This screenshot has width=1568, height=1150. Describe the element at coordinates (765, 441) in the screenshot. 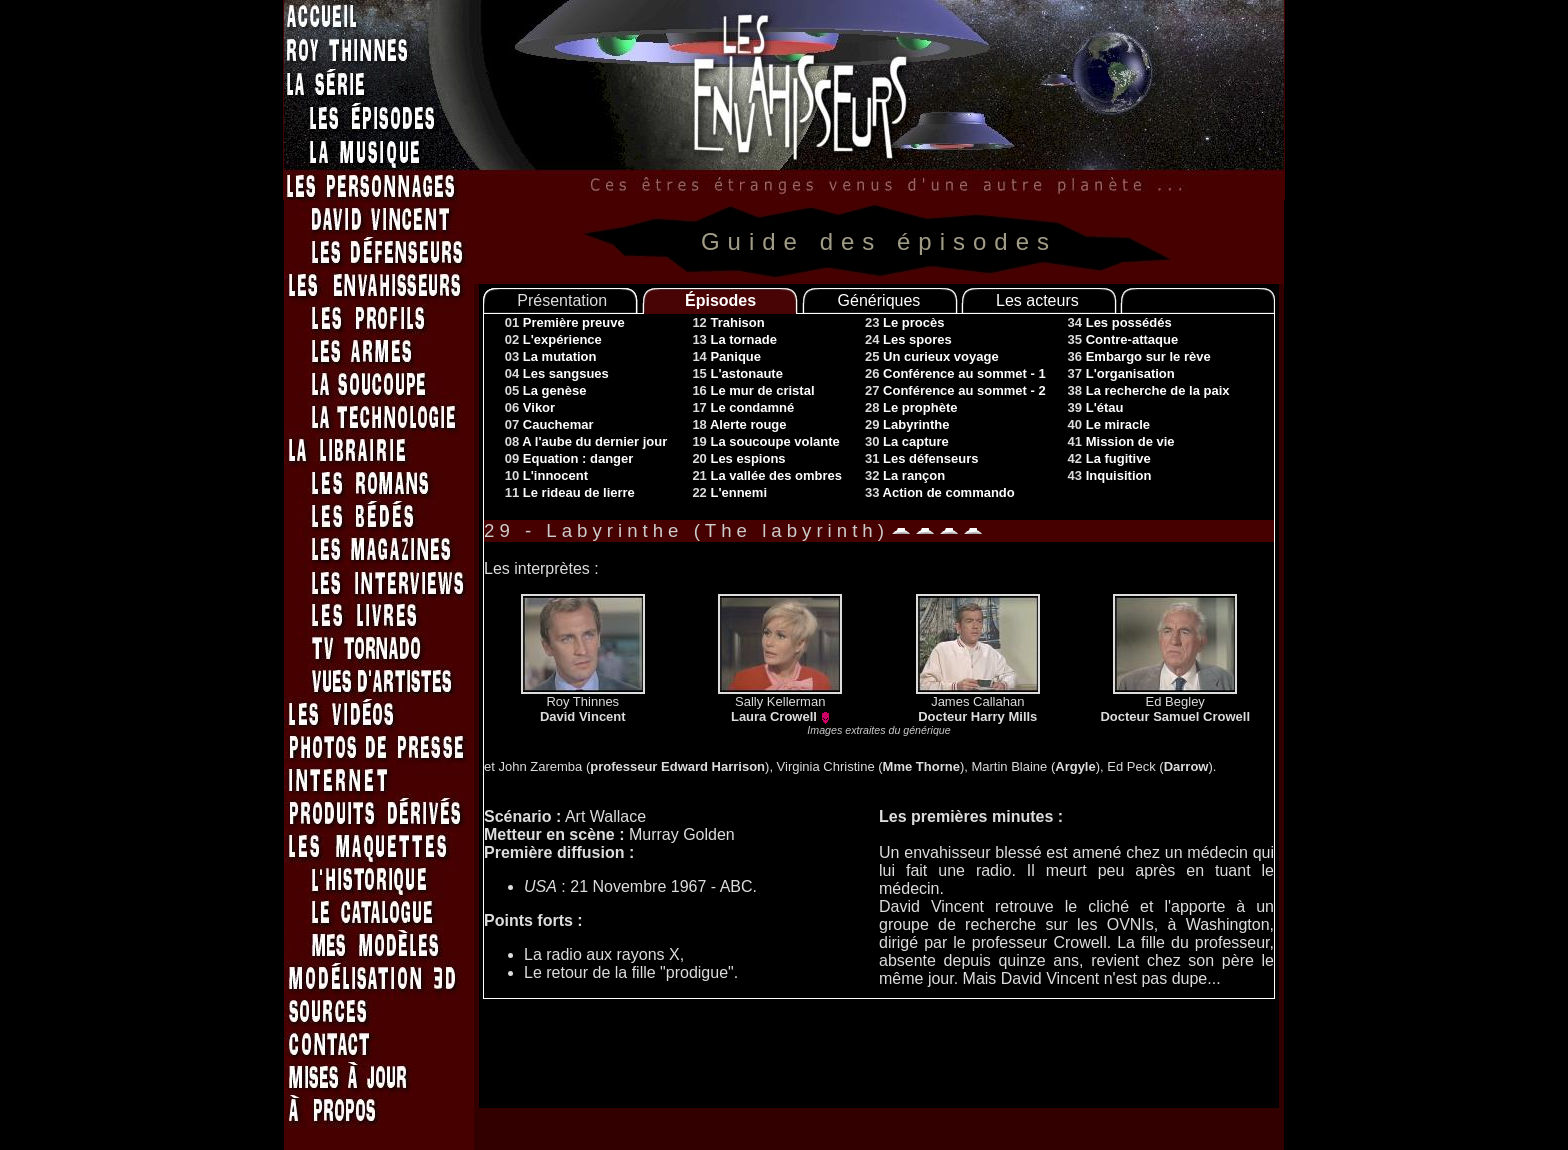

I see `19` at that location.